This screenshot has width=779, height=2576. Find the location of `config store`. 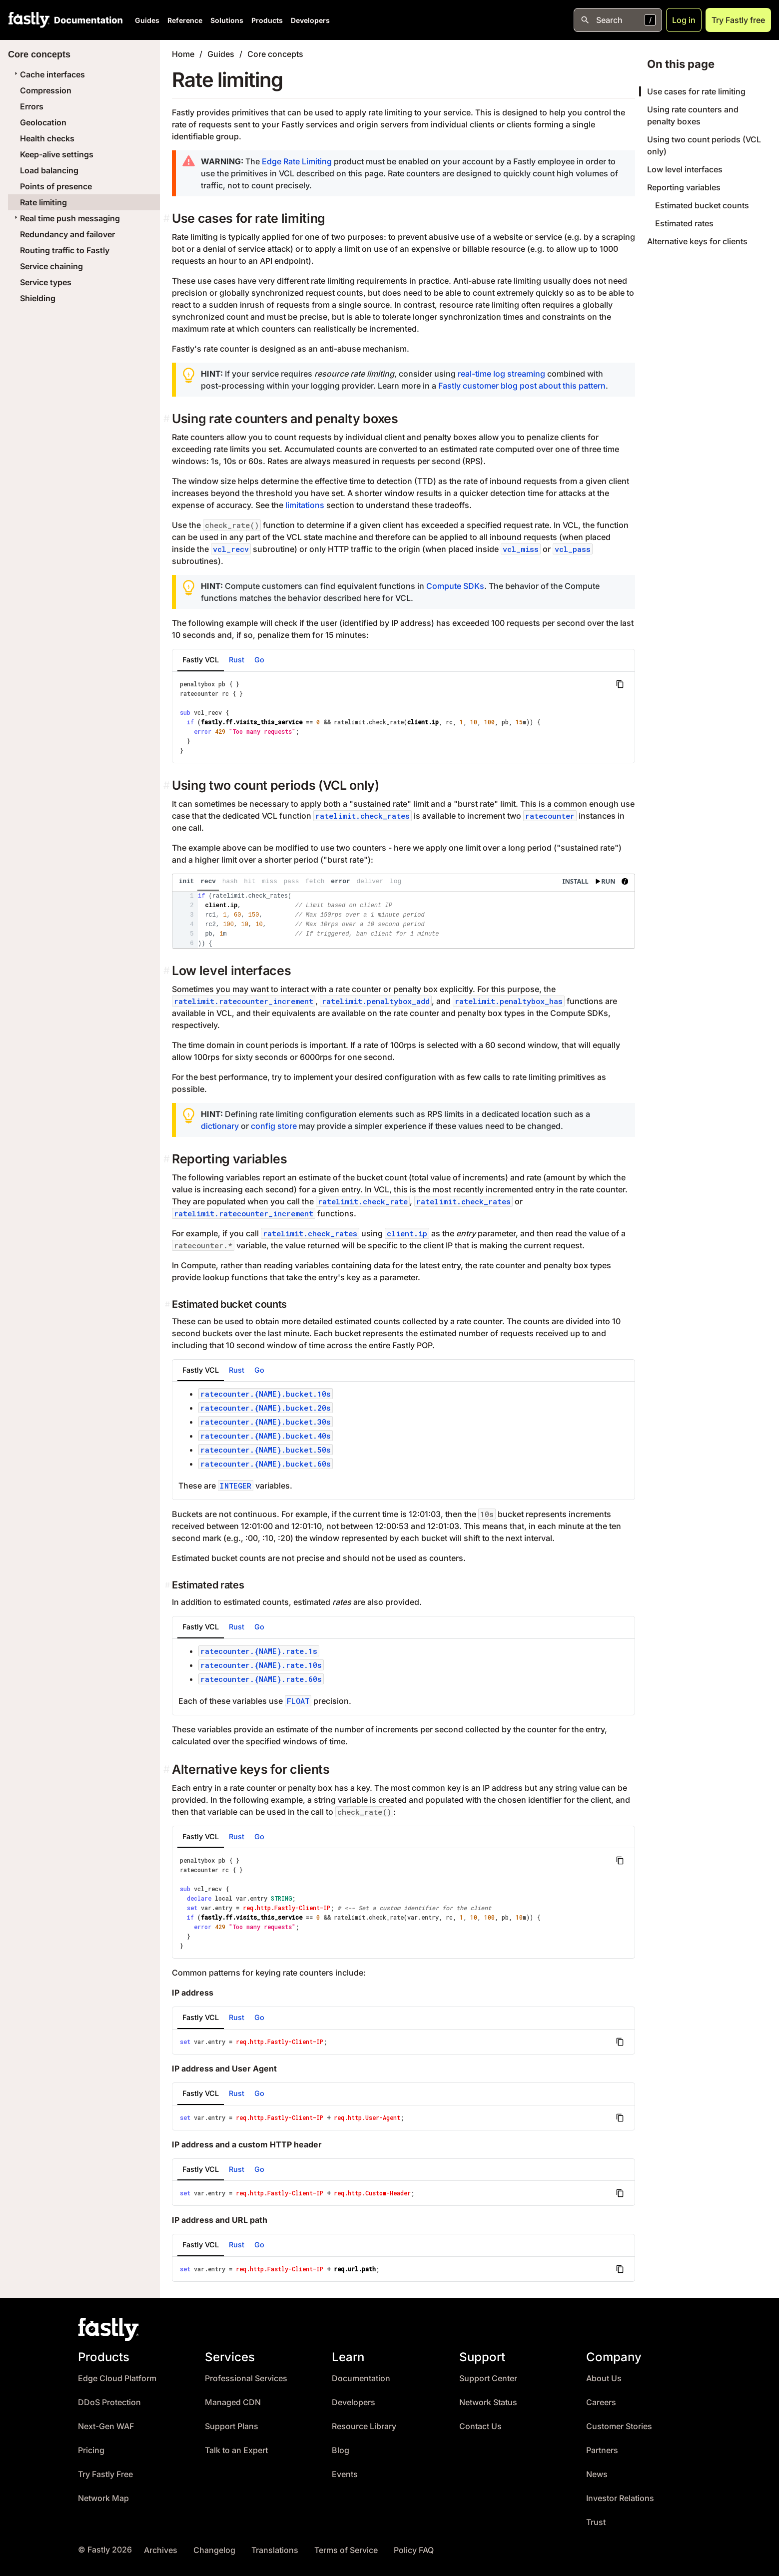

config store is located at coordinates (274, 1126).